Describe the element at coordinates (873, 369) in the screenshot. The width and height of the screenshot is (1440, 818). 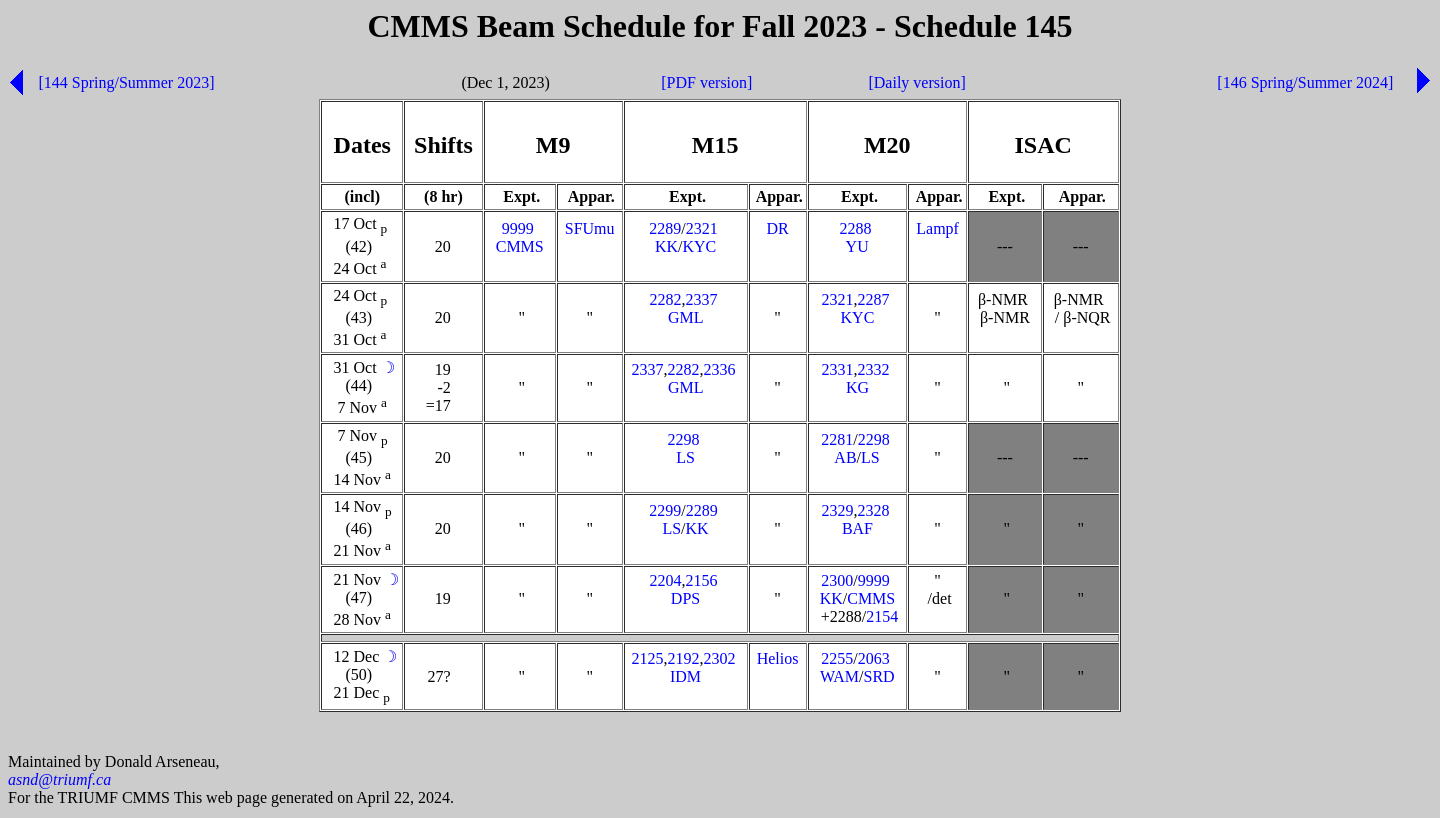
I see `2332` at that location.